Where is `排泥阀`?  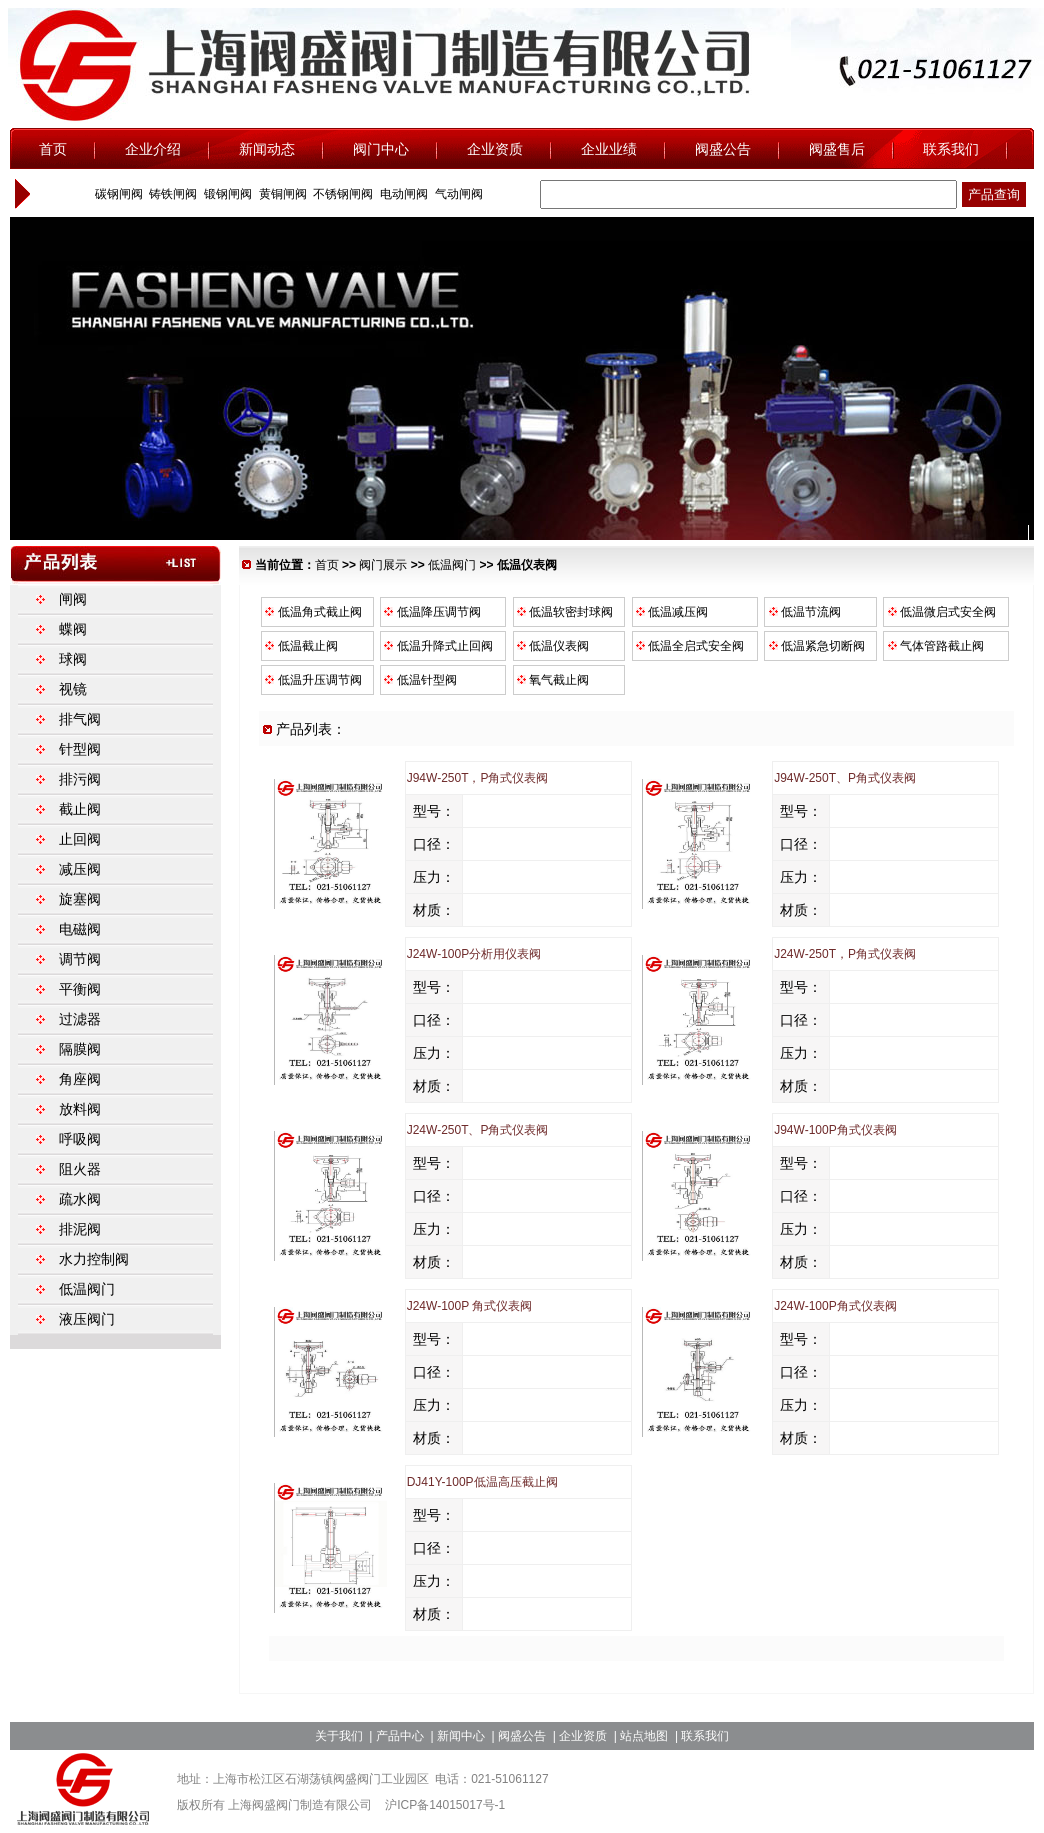
排泥阀 is located at coordinates (80, 1229).